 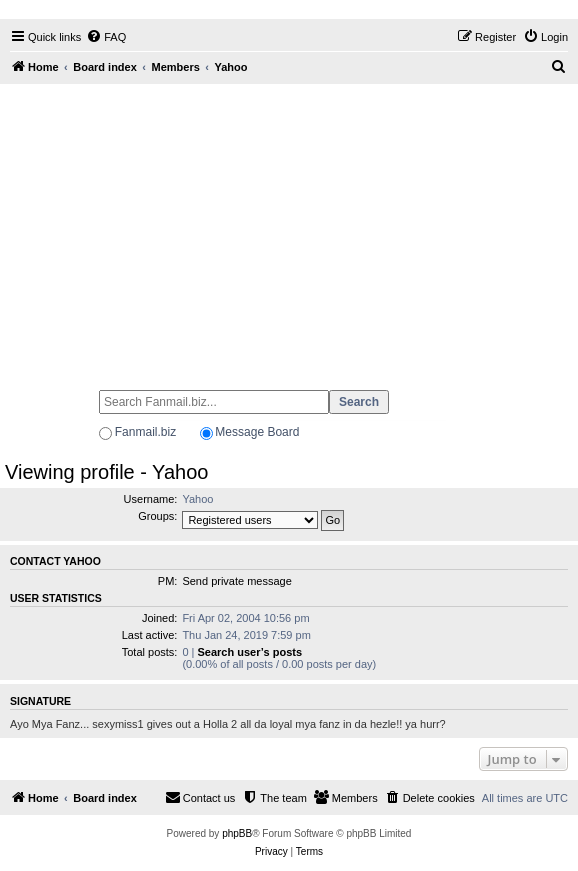 What do you see at coordinates (257, 432) in the screenshot?
I see `Message Board` at bounding box center [257, 432].